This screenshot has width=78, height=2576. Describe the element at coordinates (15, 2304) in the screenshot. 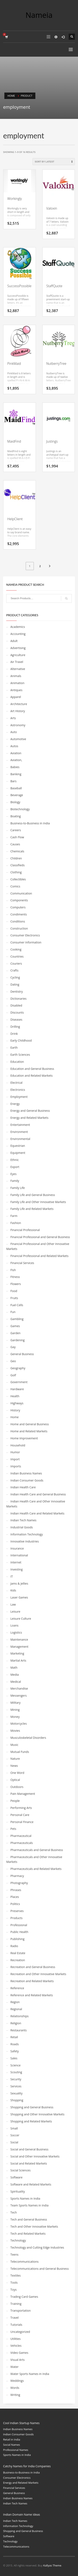

I see `Training` at that location.